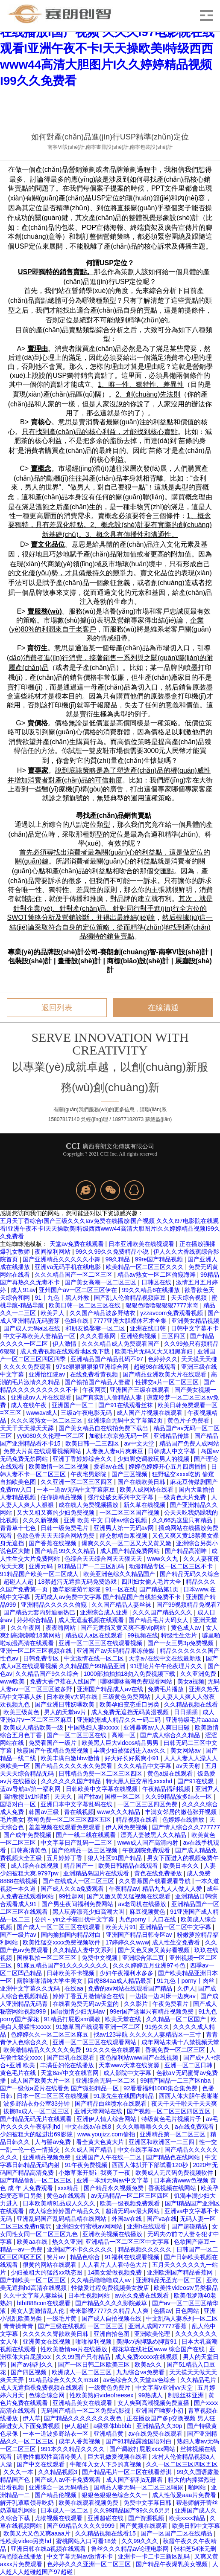 This screenshot has width=220, height=2576. What do you see at coordinates (144, 2126) in the screenshot?
I see `久久久噜噜噜久久久` at bounding box center [144, 2126].